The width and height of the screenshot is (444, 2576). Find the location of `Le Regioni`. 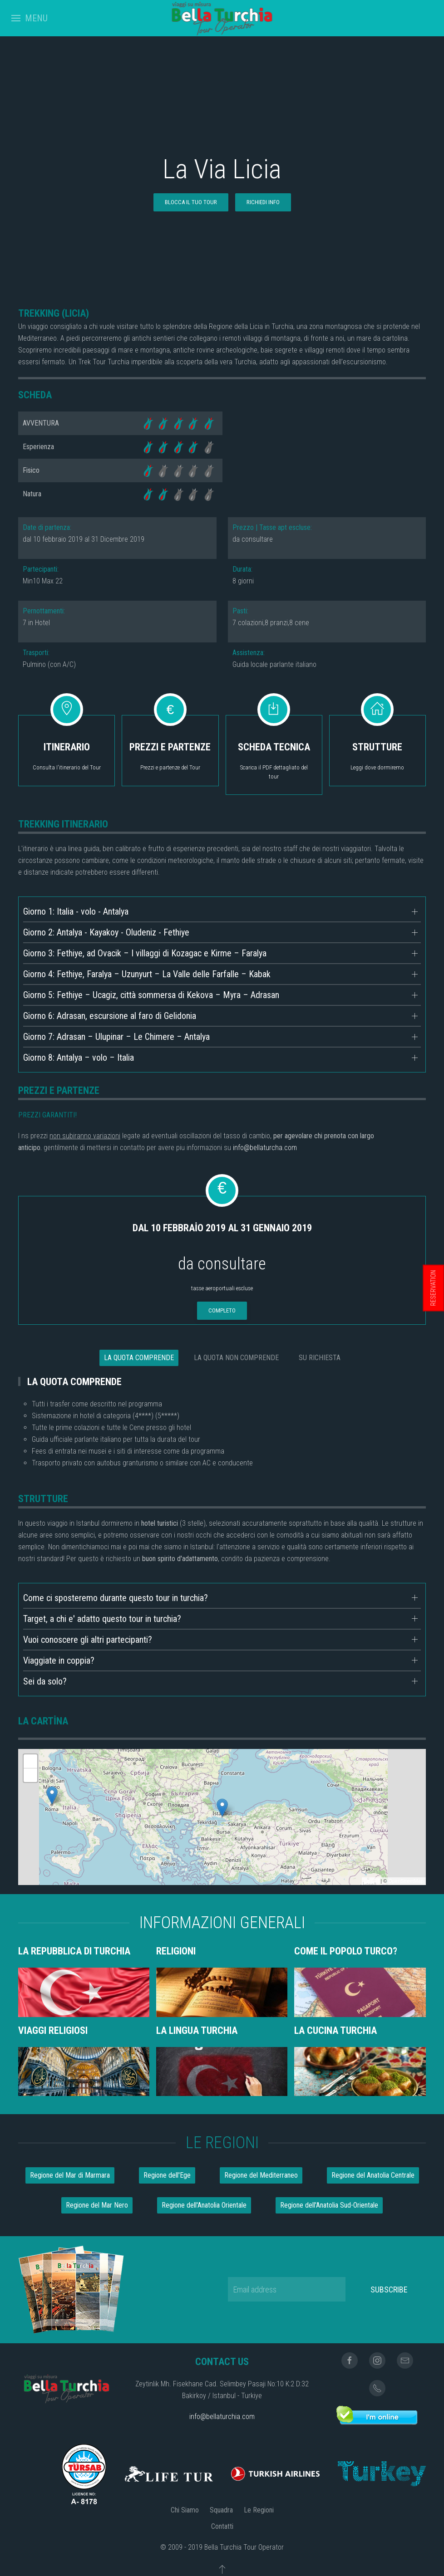

Le Regioni is located at coordinates (259, 2510).